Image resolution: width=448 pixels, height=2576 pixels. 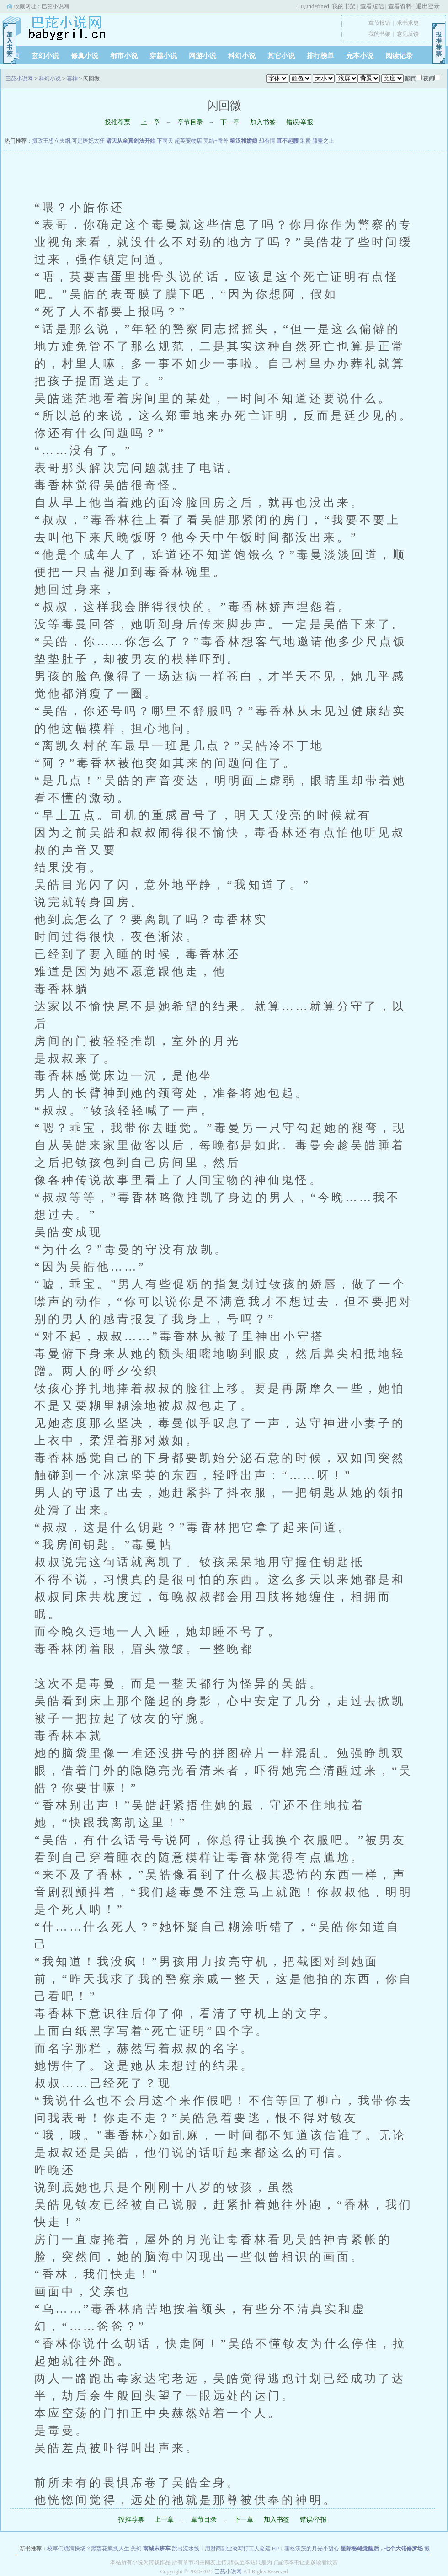 I want to click on 却有情, so click(x=267, y=141).